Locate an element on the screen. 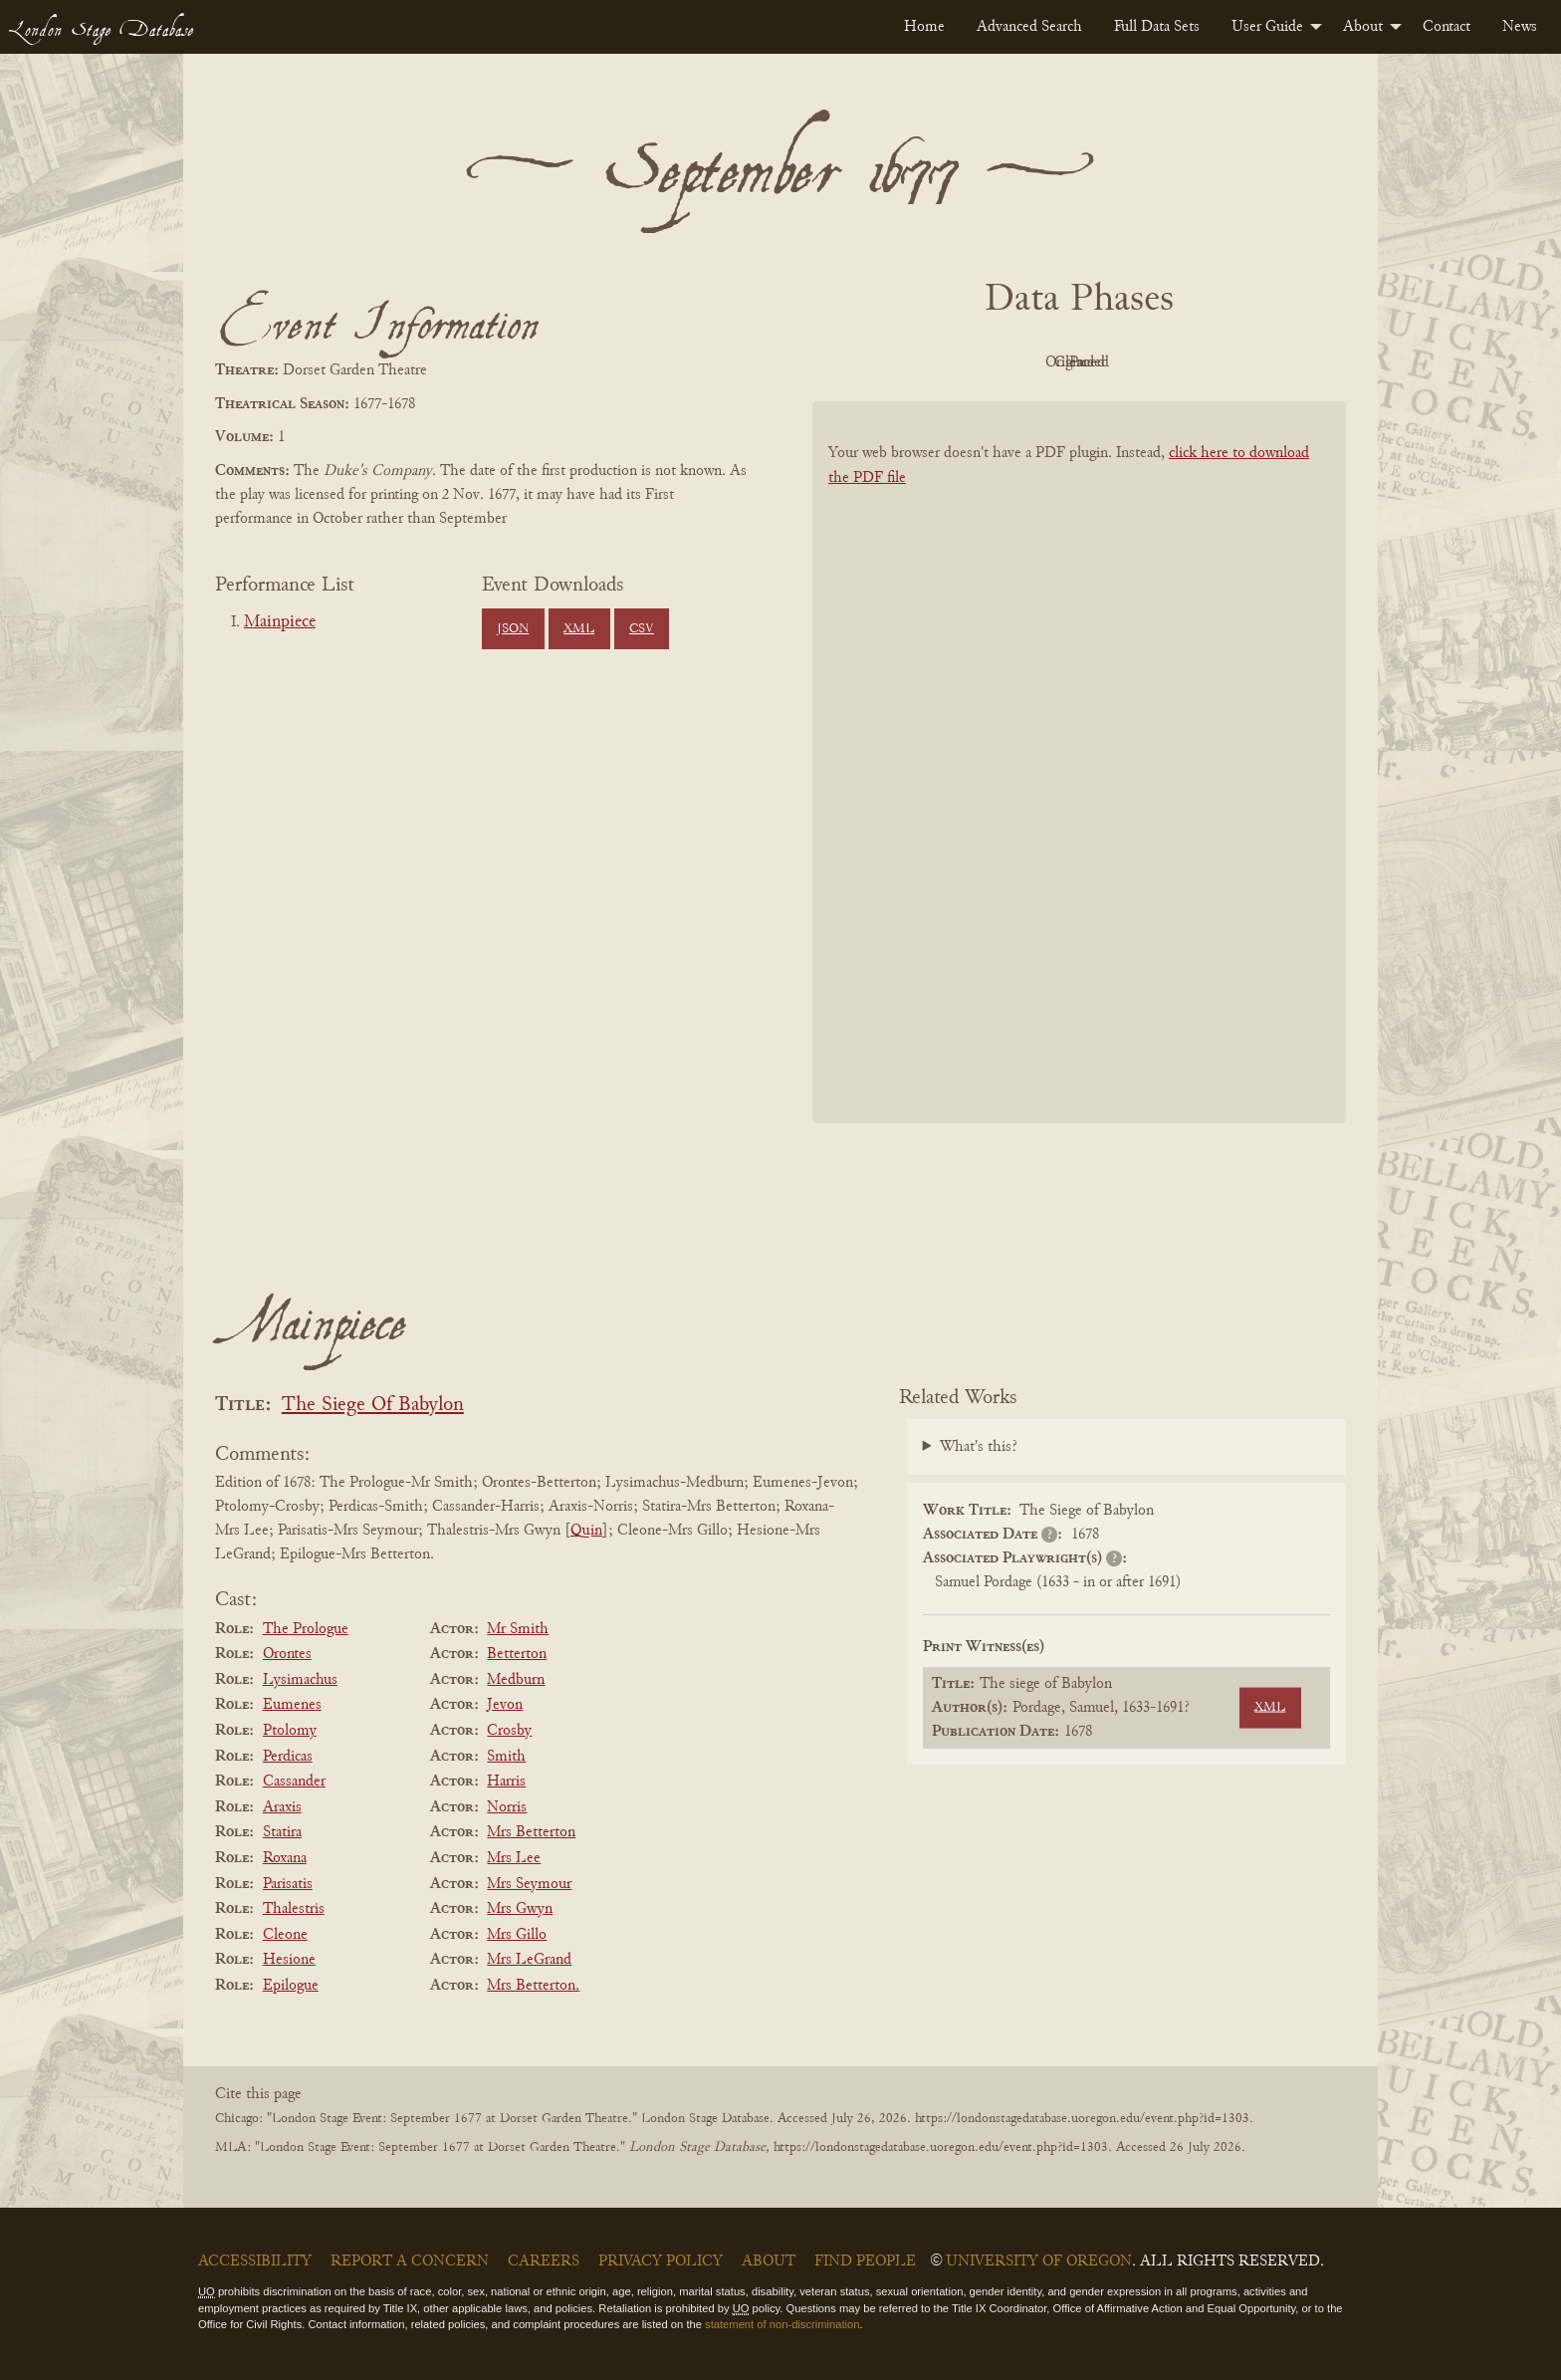  [BookPDF] is located at coordinates (1079, 788).